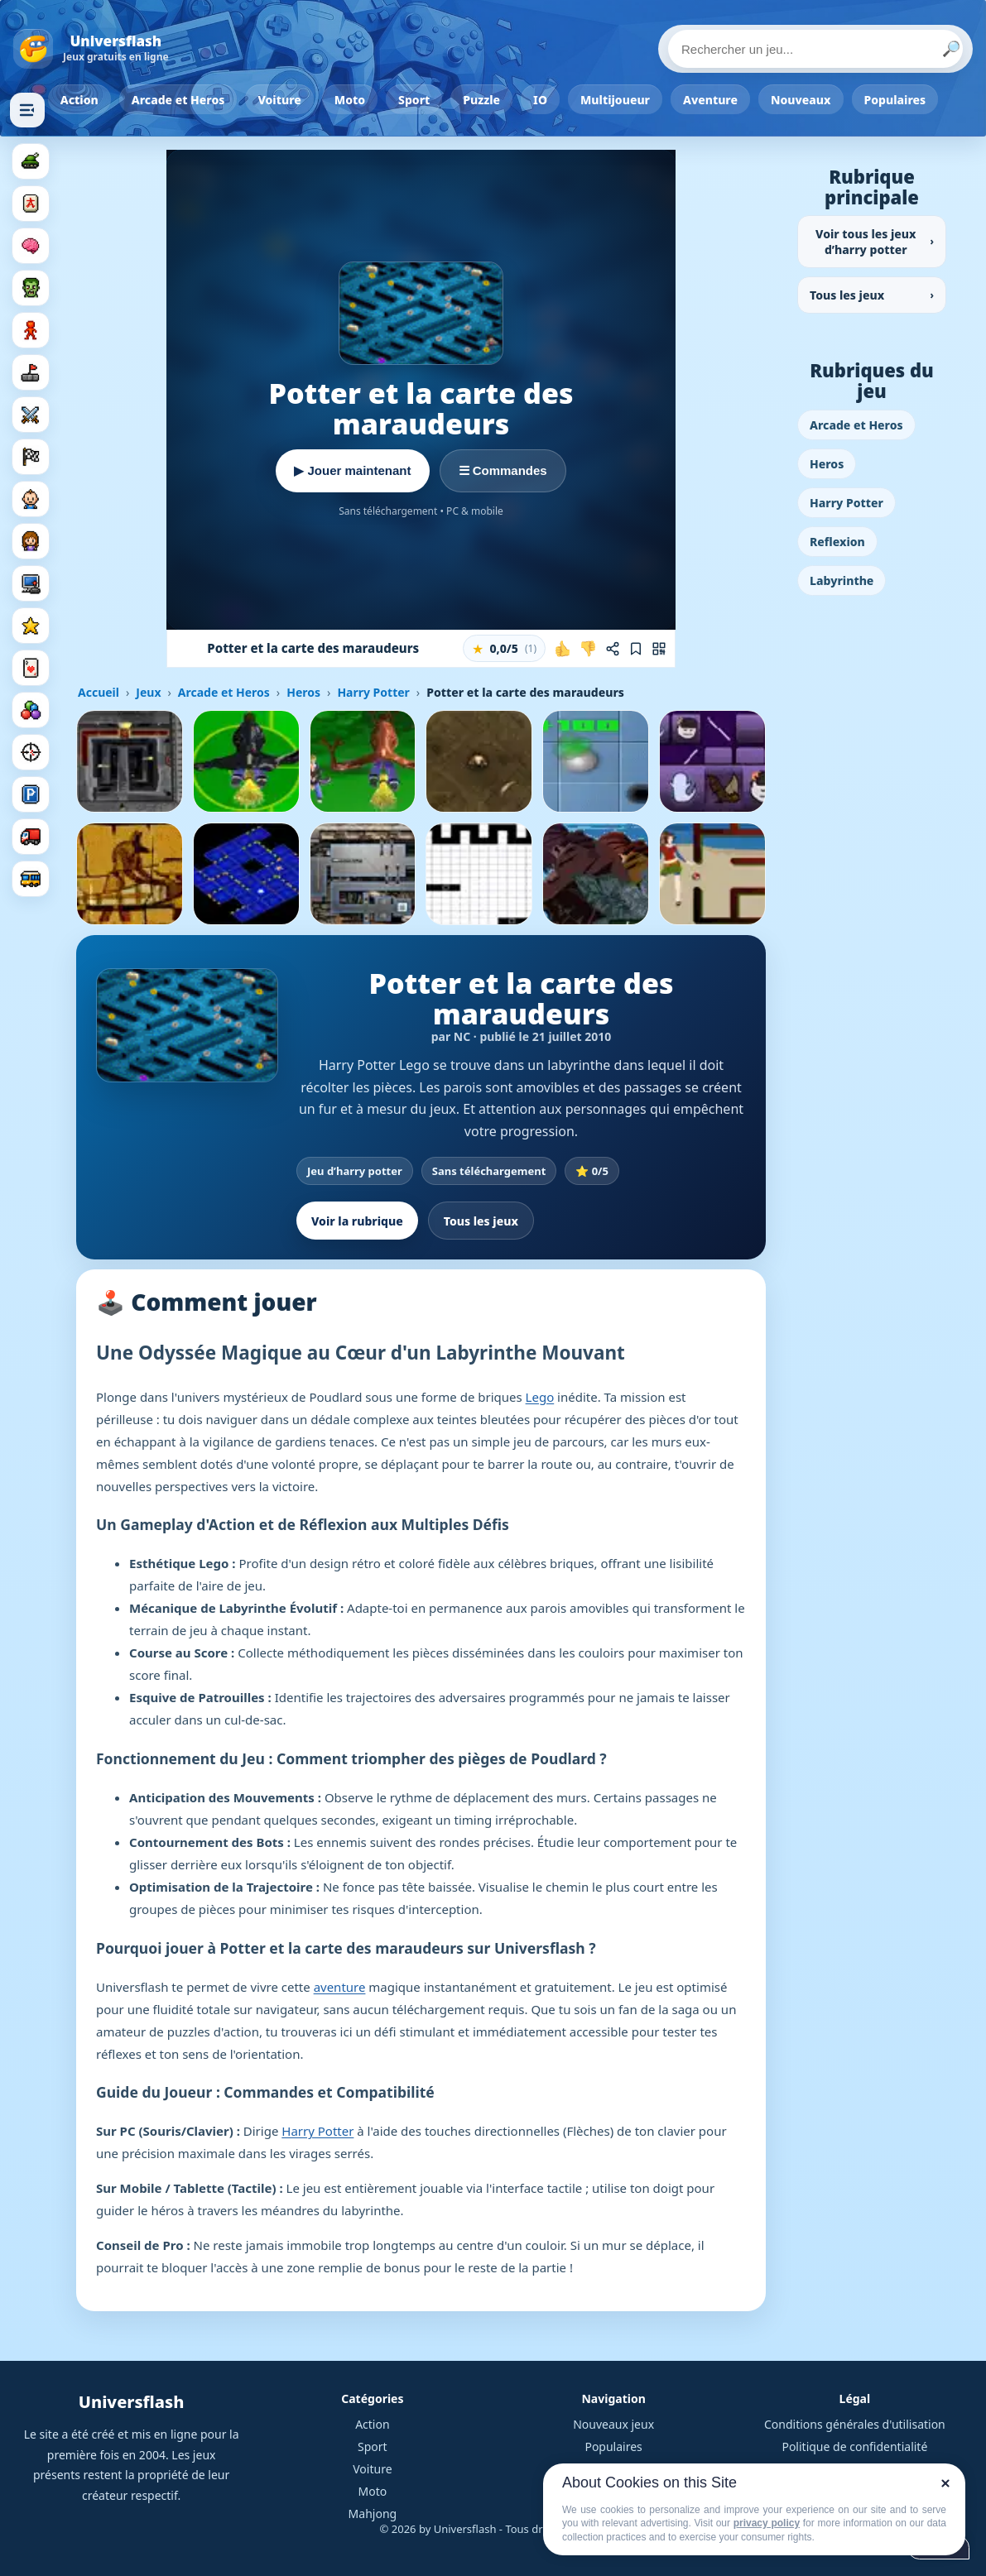  What do you see at coordinates (951, 49) in the screenshot?
I see `🔎 [Lancer la recherche]` at bounding box center [951, 49].